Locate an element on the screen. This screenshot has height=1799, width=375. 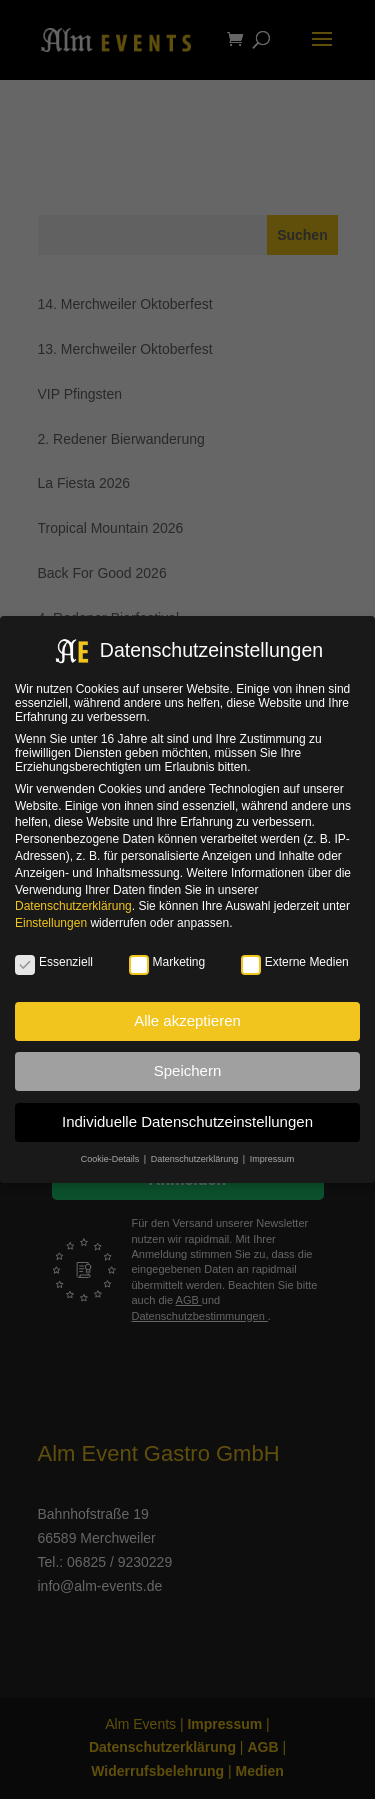
Individuelle Datenschutzeinstellungen [button] is located at coordinates (187, 1121).